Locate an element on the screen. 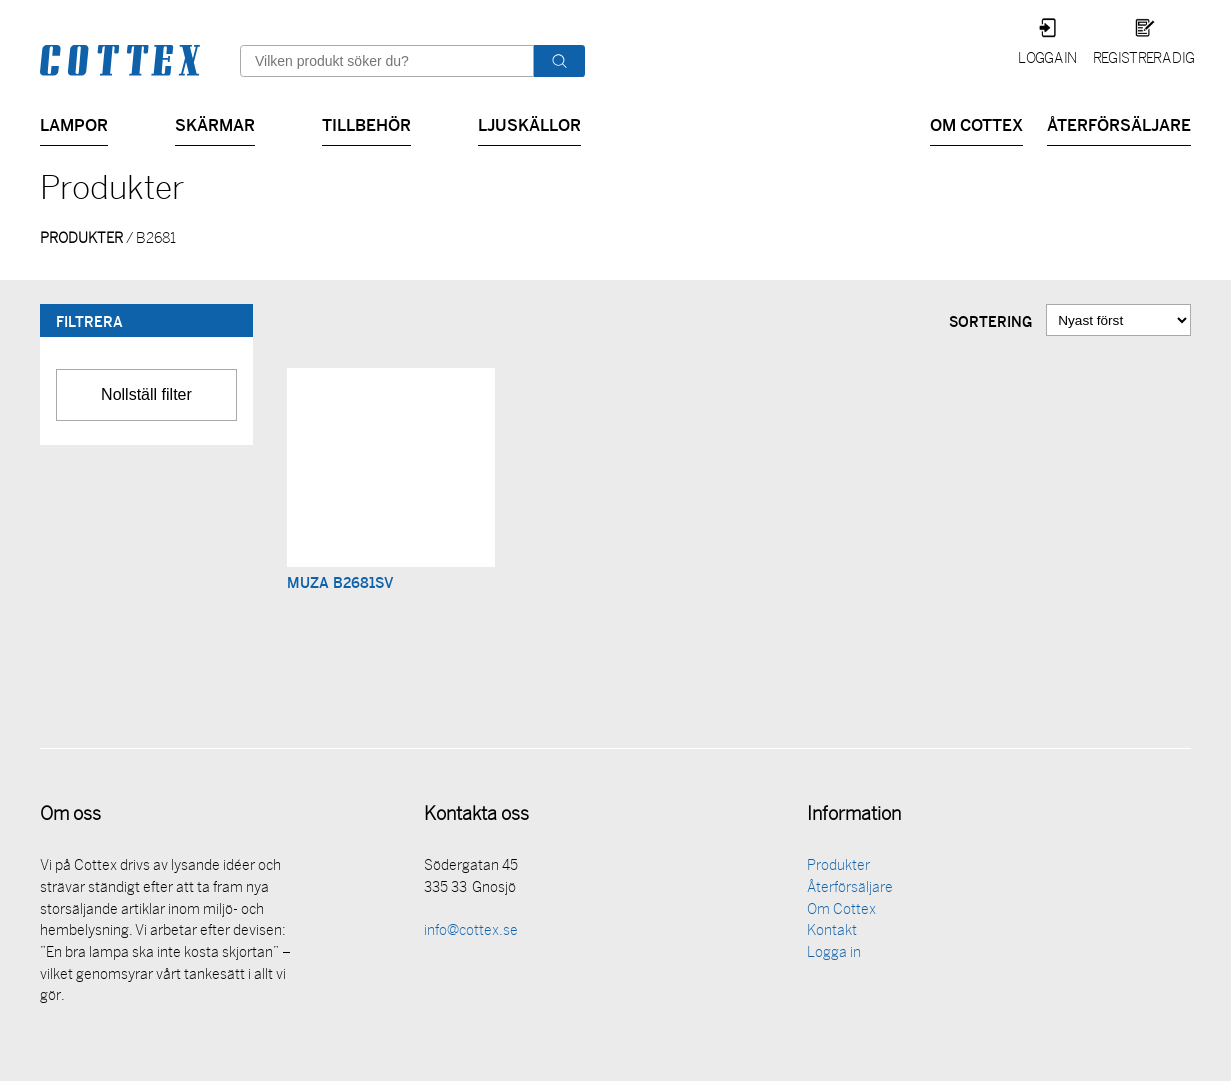 The width and height of the screenshot is (1231, 1081). Om Cottex is located at coordinates (976, 123).